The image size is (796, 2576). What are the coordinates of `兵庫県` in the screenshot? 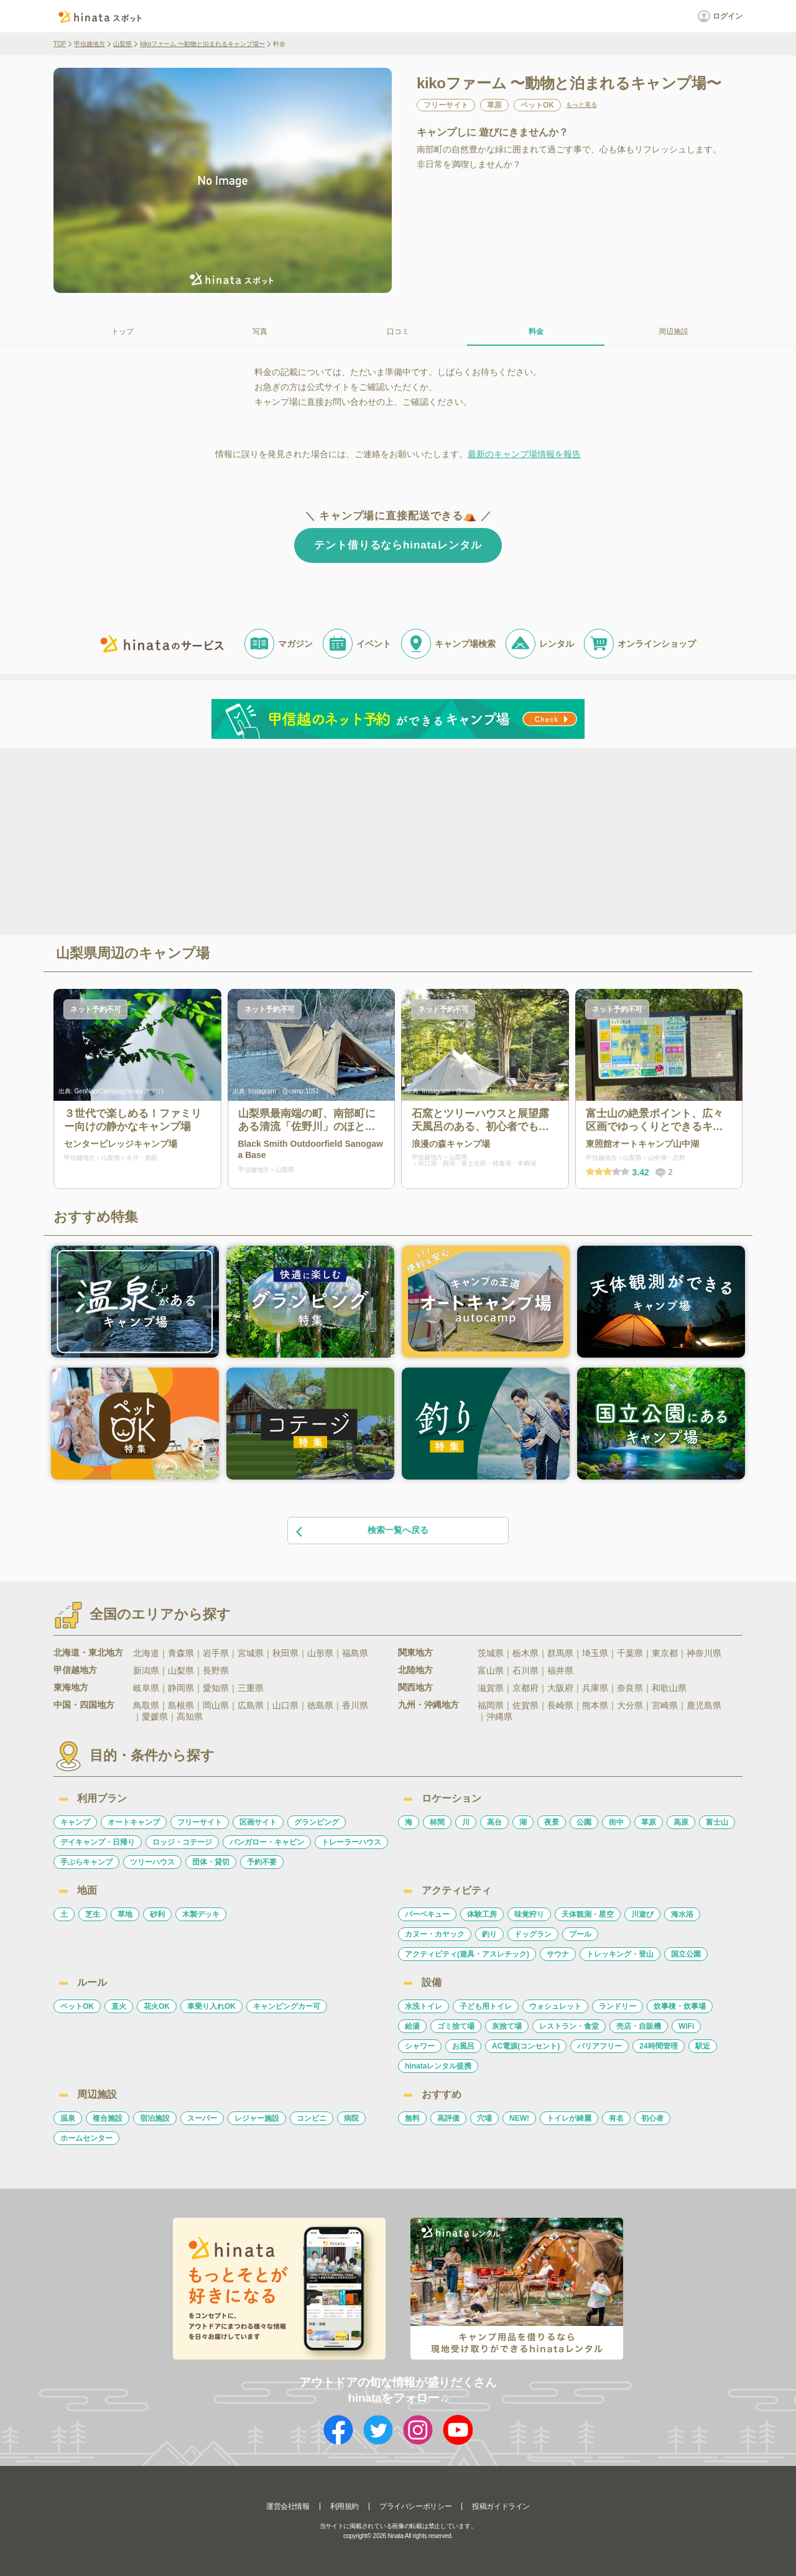 It's located at (595, 1688).